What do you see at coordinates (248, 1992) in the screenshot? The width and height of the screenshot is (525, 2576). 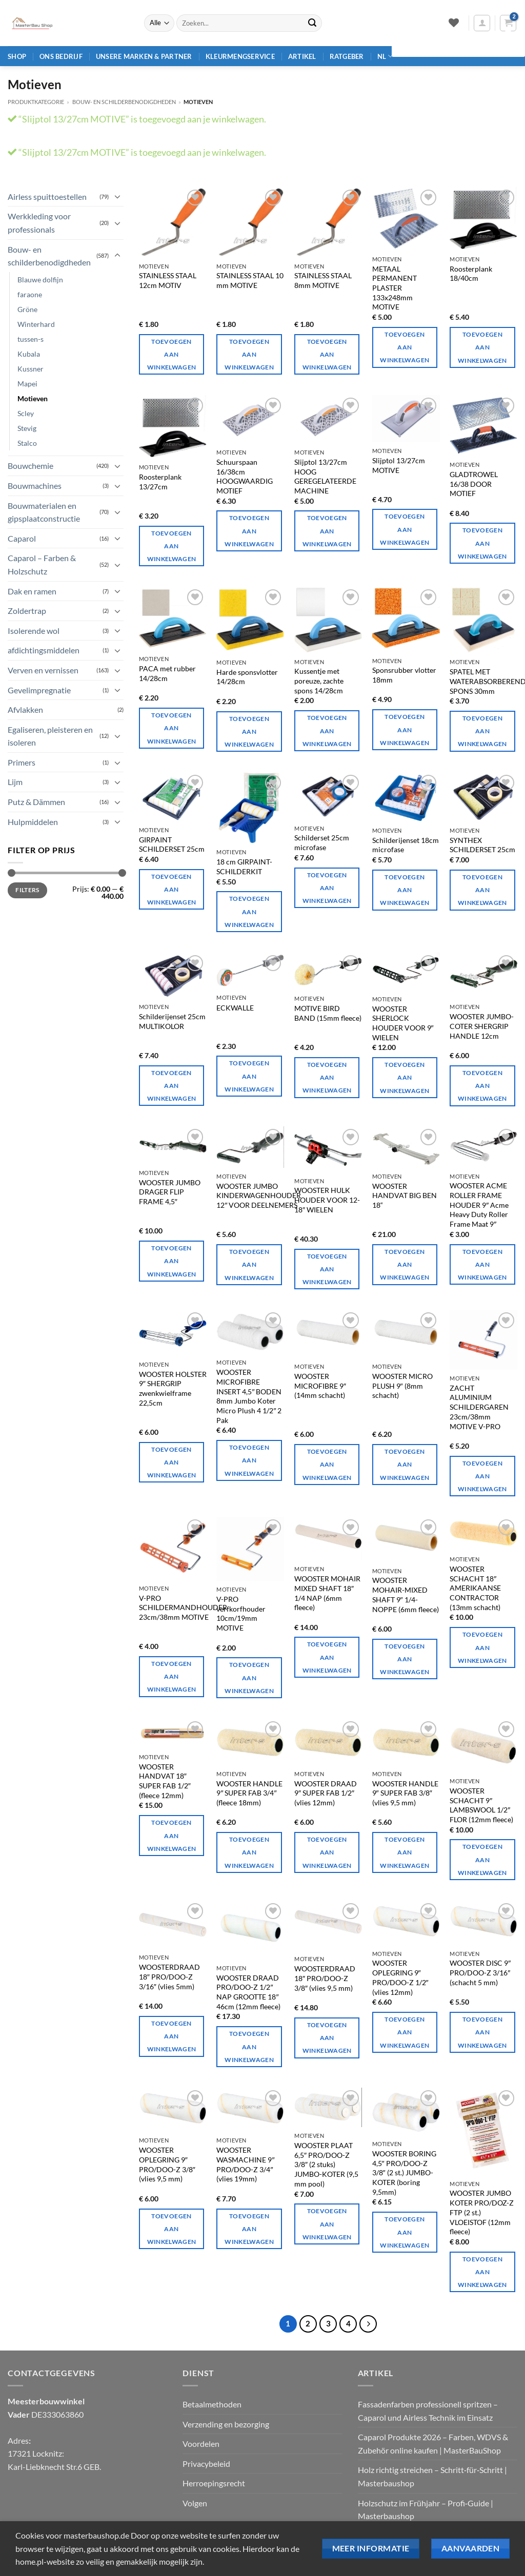 I see `WOOSTER DRAAD PRO/DOO-Z 1/2″ NAP GROOTTE 18″ 46cm (12mm fleece)` at bounding box center [248, 1992].